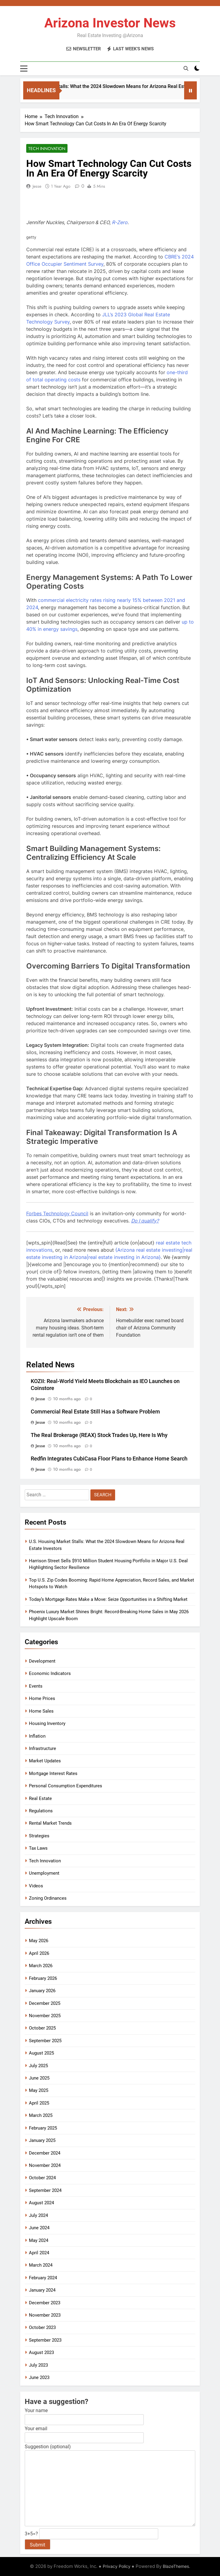  I want to click on Events, so click(35, 1686).